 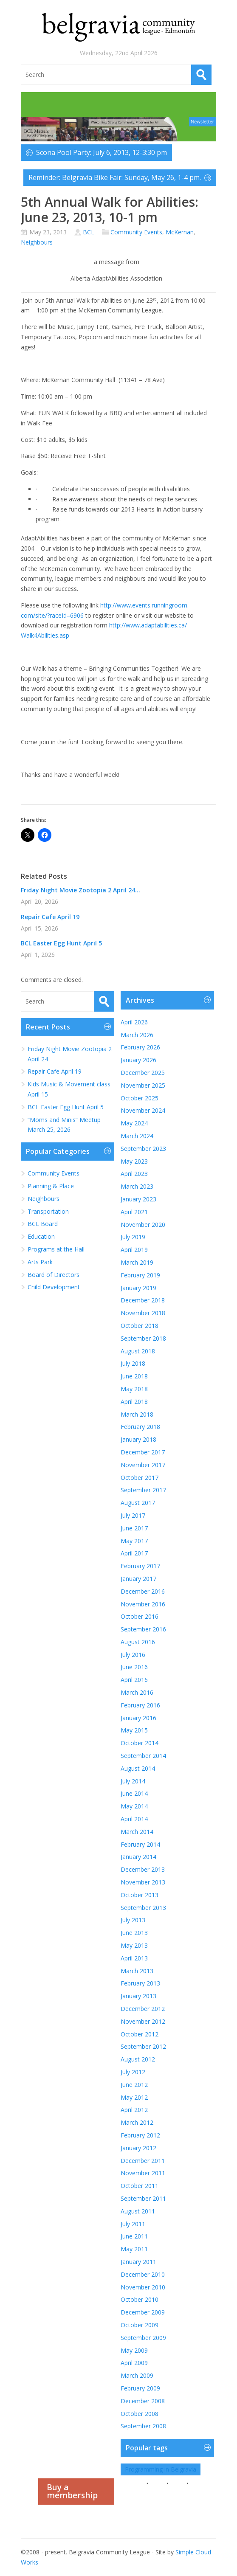 What do you see at coordinates (133, 2224) in the screenshot?
I see `July 2011` at bounding box center [133, 2224].